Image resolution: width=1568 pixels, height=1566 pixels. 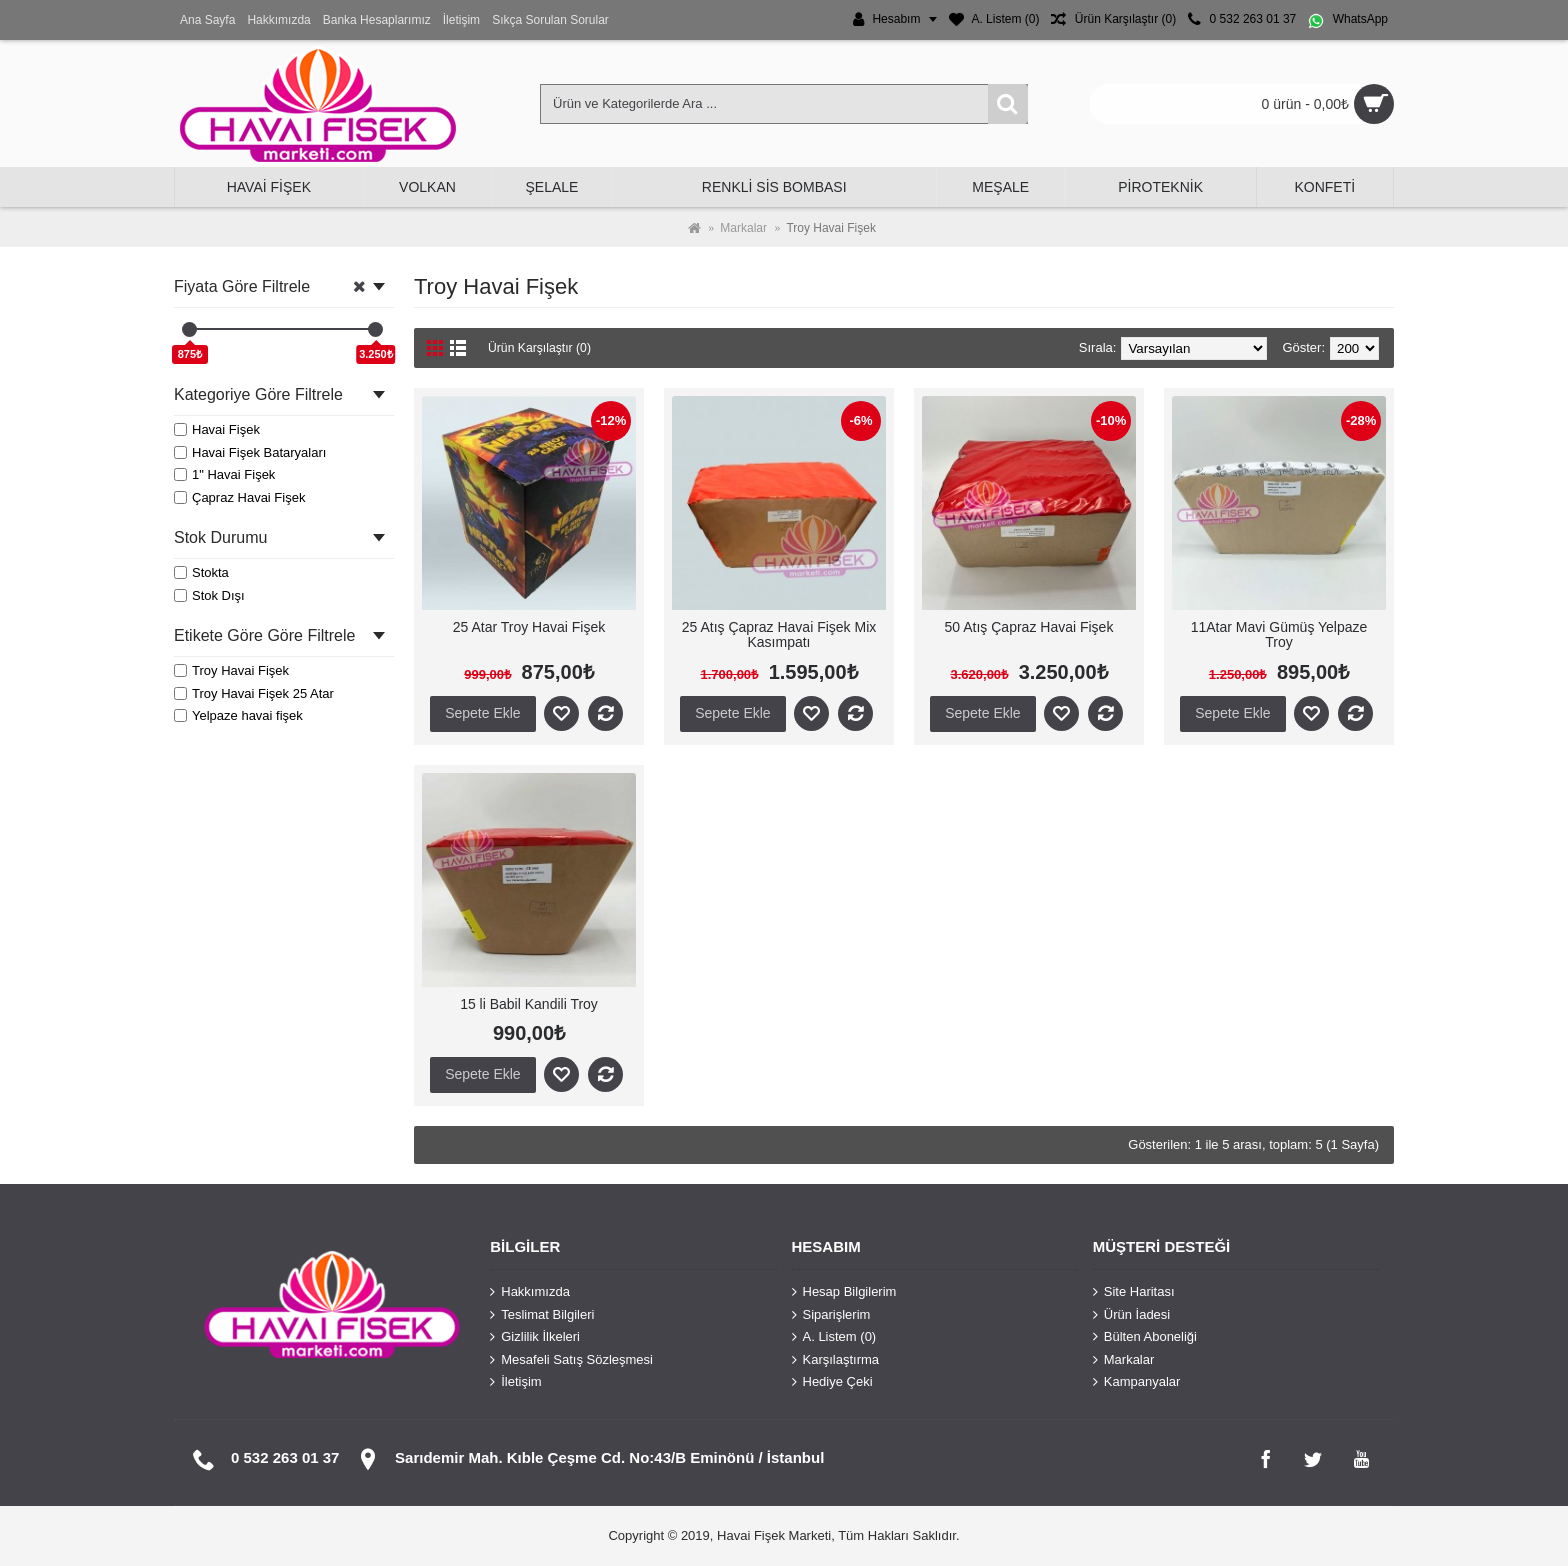 What do you see at coordinates (1131, 1314) in the screenshot?
I see `Ürün İadesi` at bounding box center [1131, 1314].